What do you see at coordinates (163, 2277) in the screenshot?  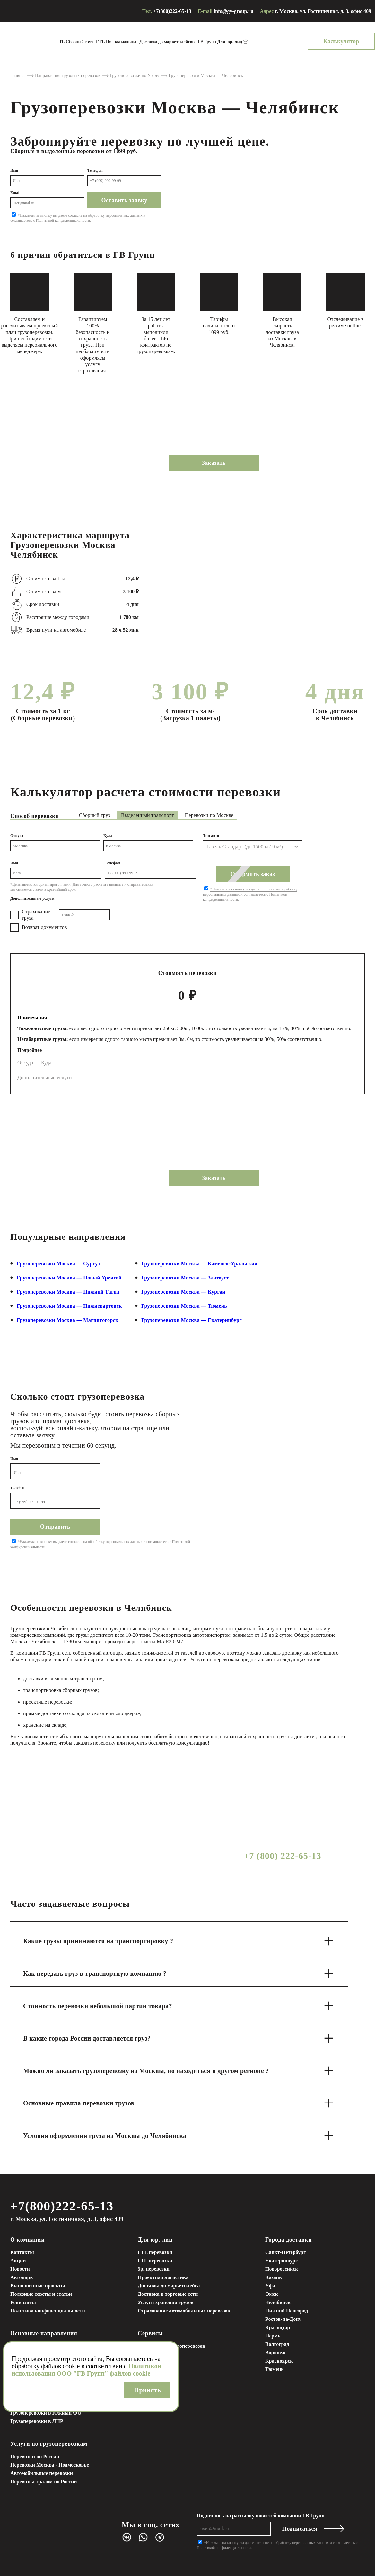 I see `Проектная логистика` at bounding box center [163, 2277].